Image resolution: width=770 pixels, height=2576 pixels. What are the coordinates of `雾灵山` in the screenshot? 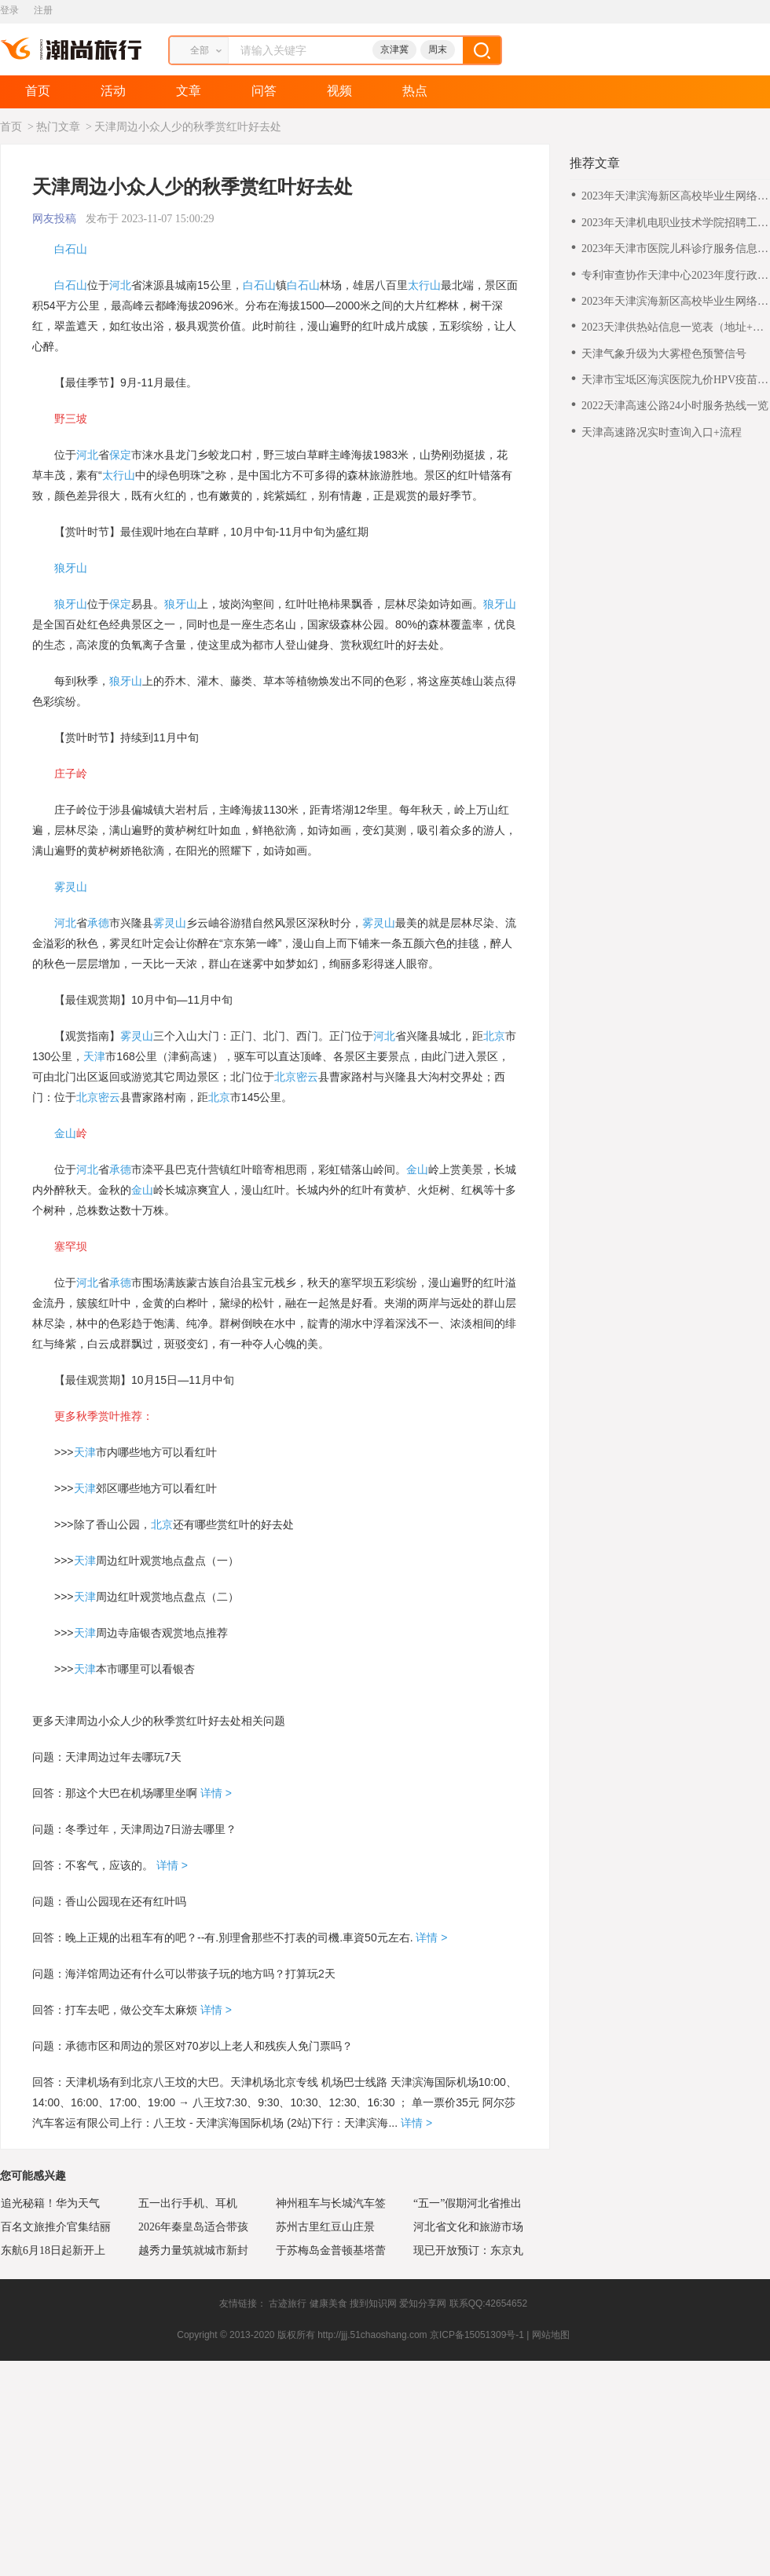 It's located at (70, 886).